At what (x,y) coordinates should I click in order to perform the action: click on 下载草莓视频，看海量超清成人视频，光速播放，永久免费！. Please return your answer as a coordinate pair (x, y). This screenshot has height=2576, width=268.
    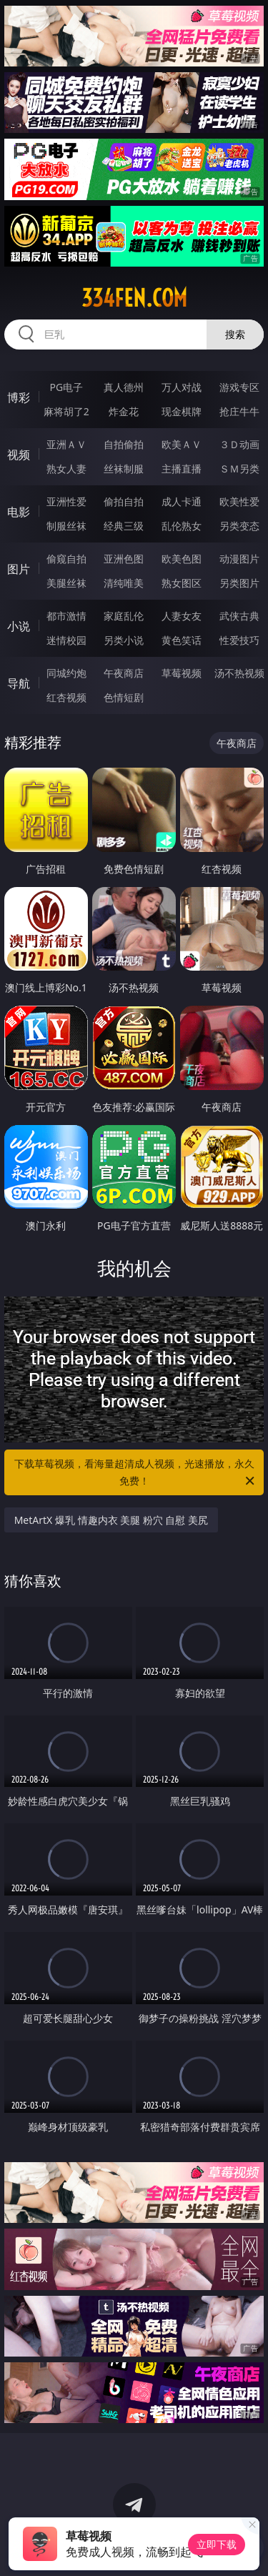
    Looking at the image, I should click on (135, 1473).